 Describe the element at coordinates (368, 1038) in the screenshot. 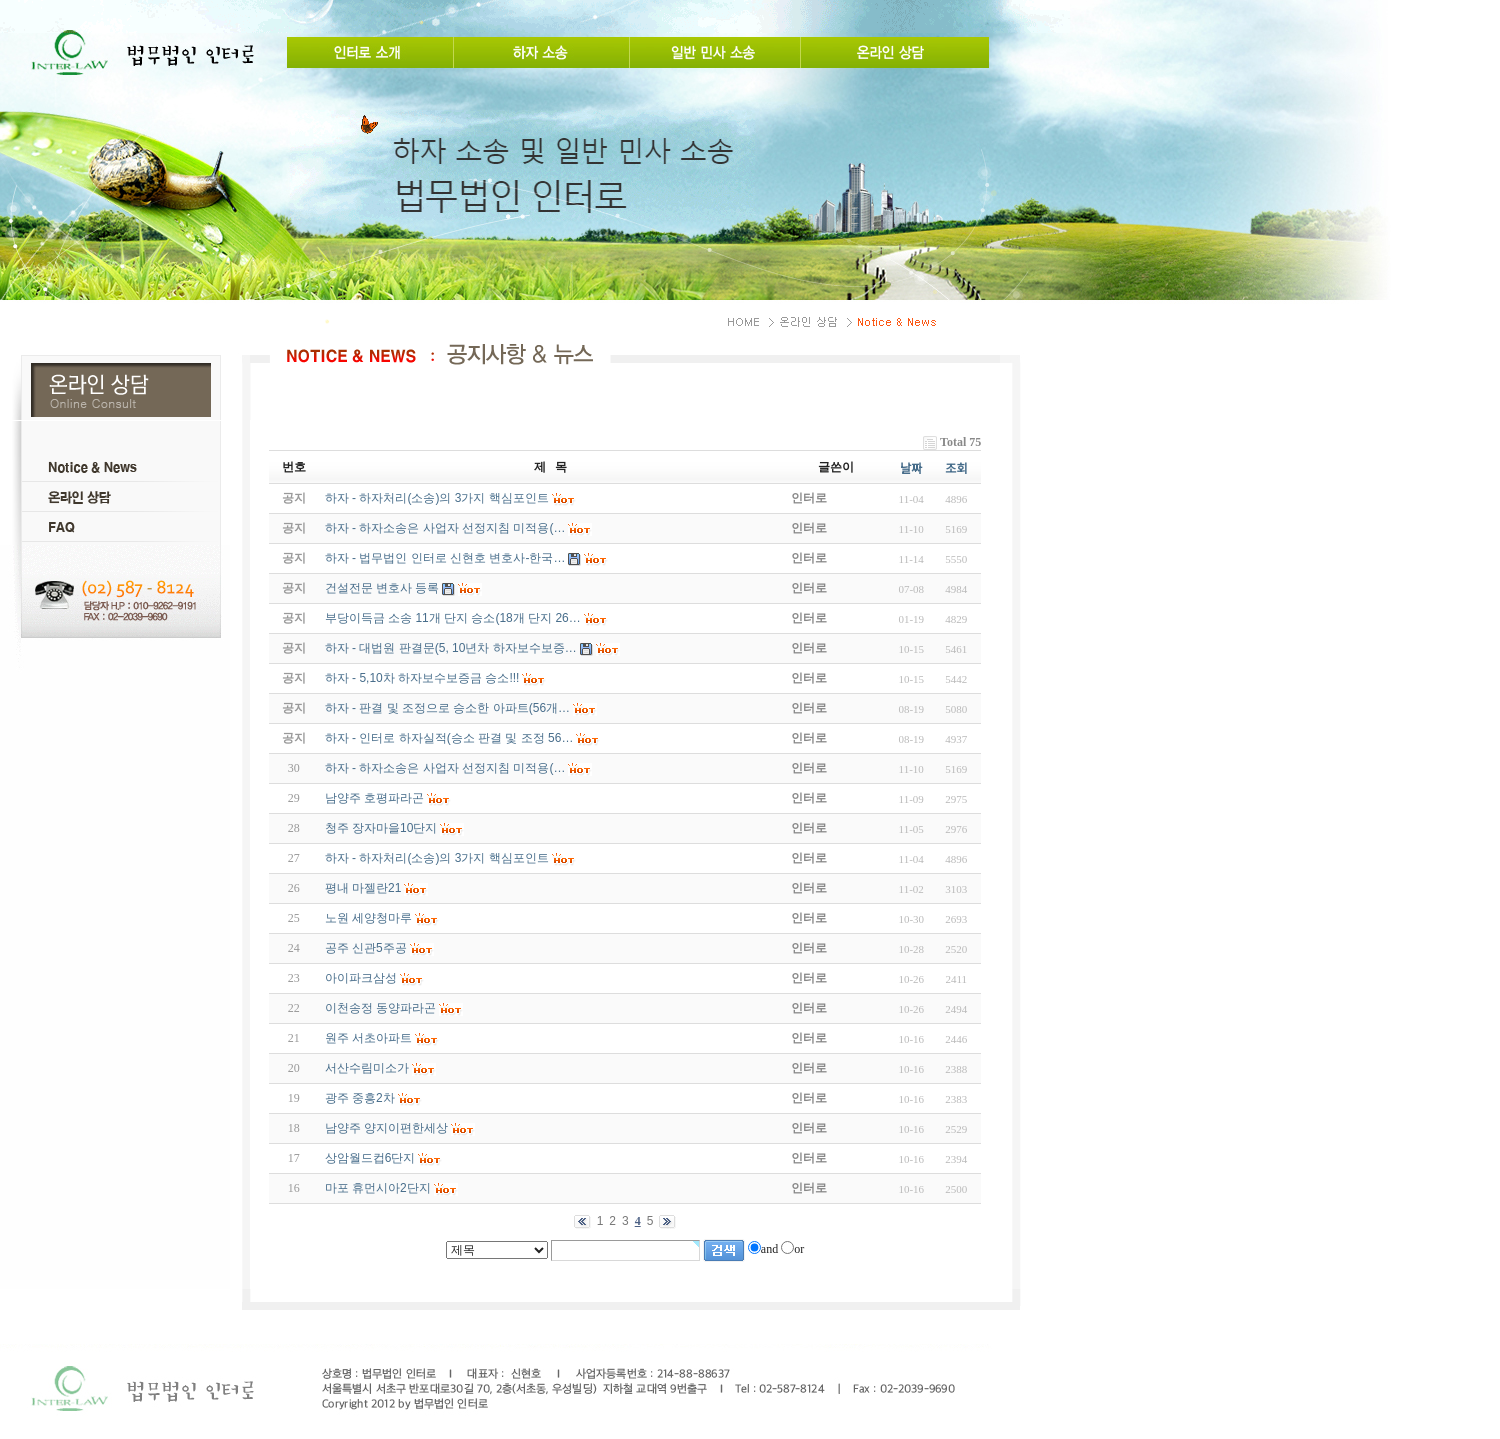

I see `원주 서초아파트` at that location.